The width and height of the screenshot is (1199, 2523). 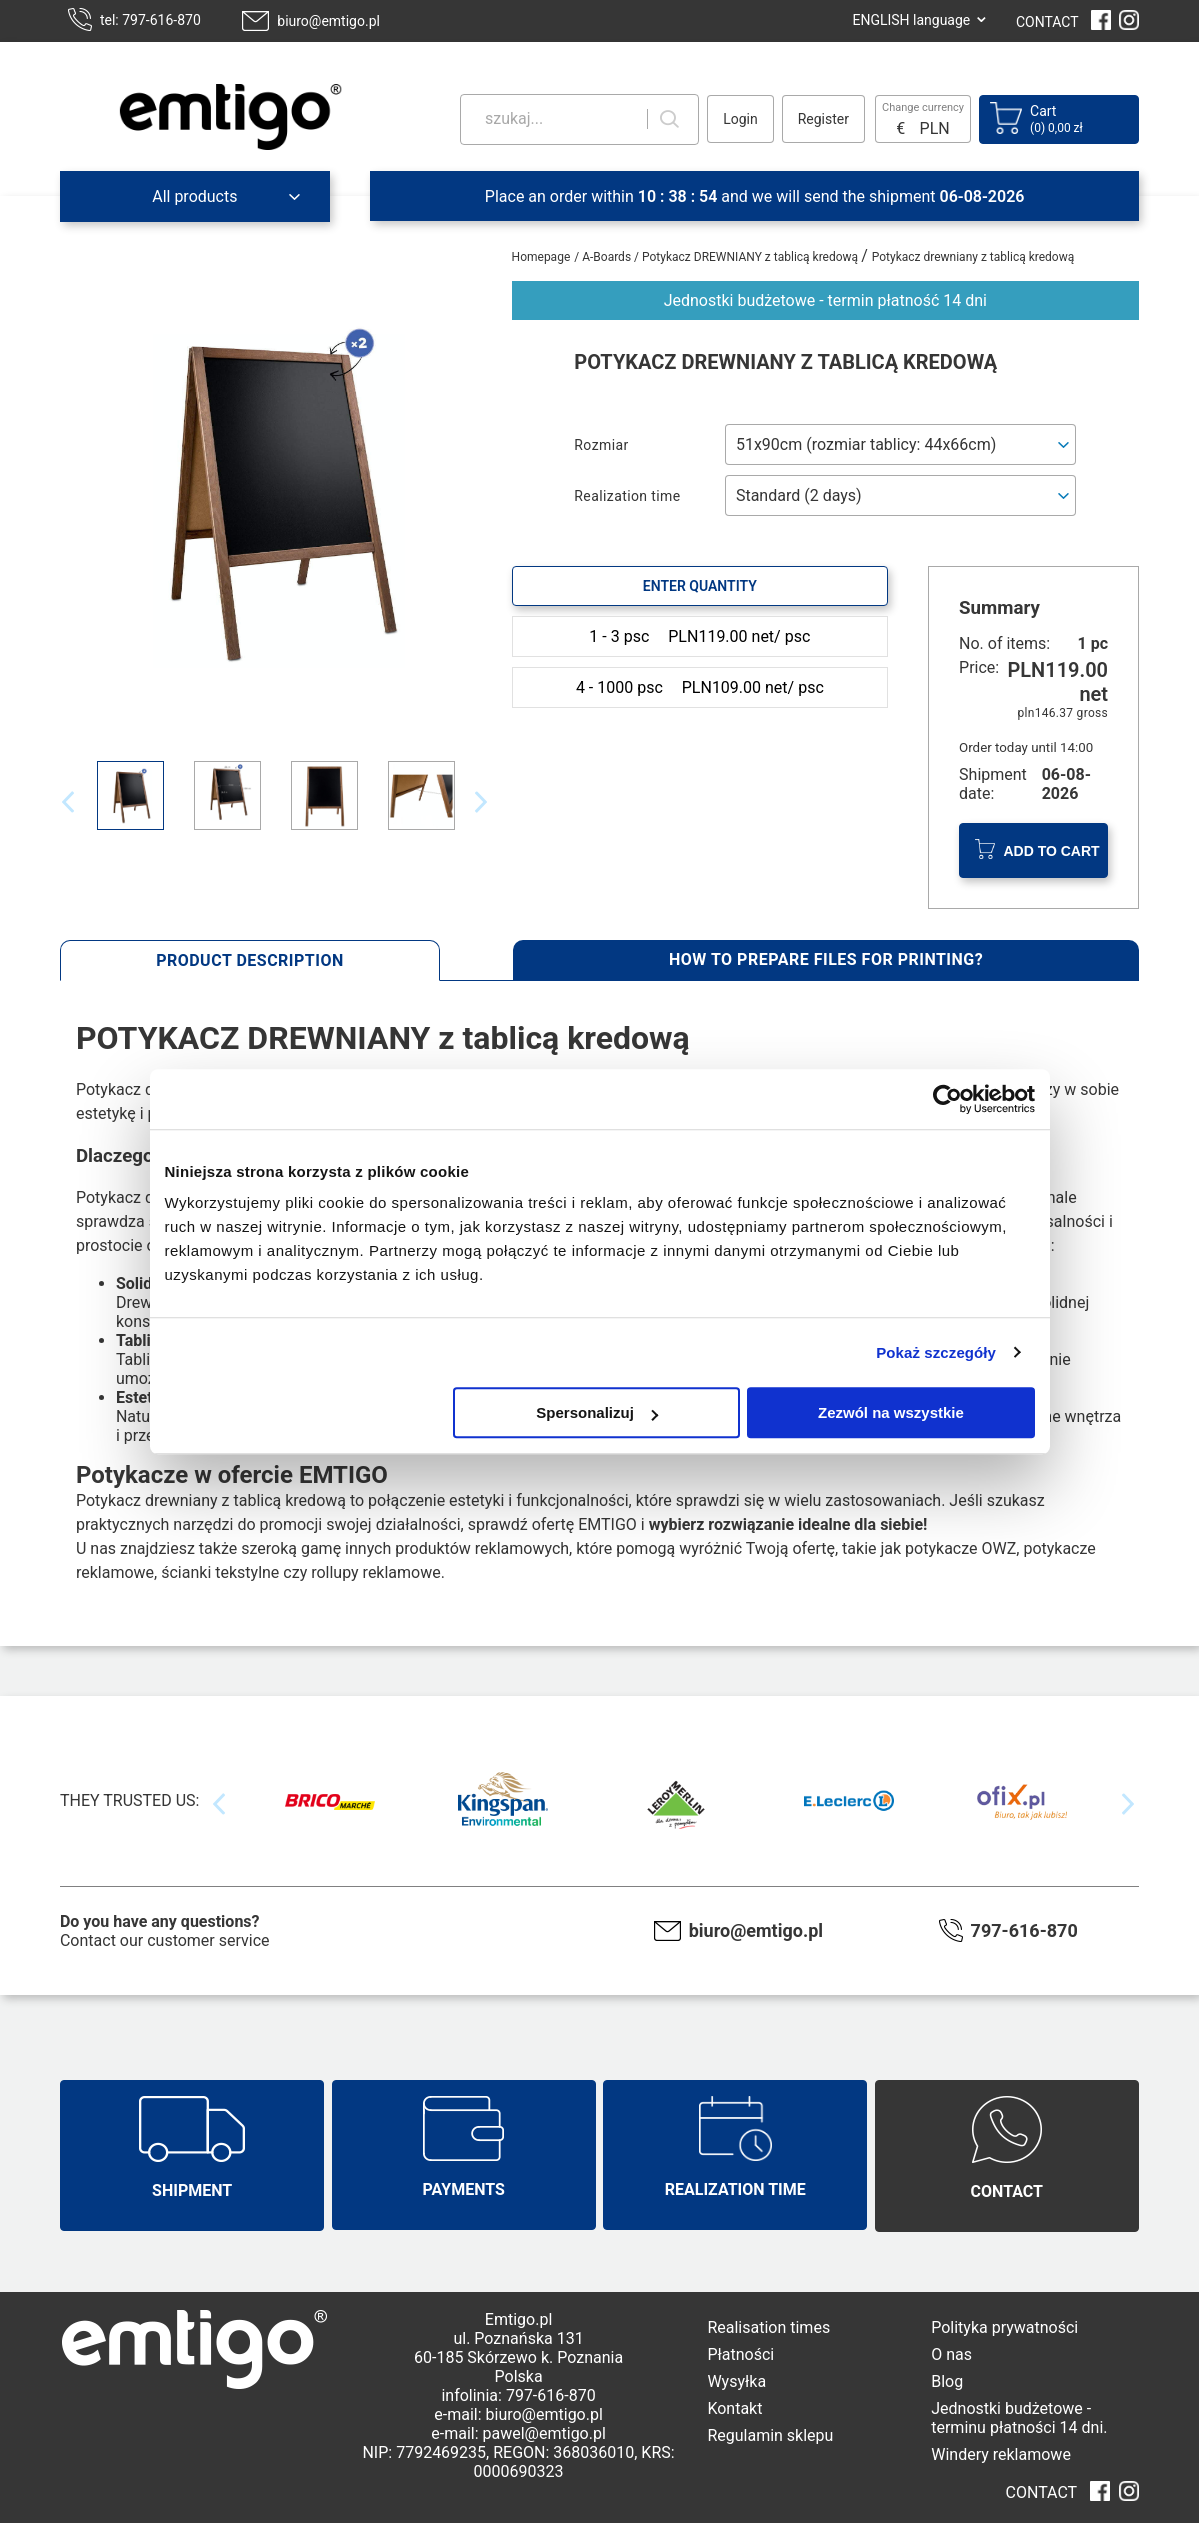 What do you see at coordinates (960, 1548) in the screenshot?
I see `potykacze OWZ` at bounding box center [960, 1548].